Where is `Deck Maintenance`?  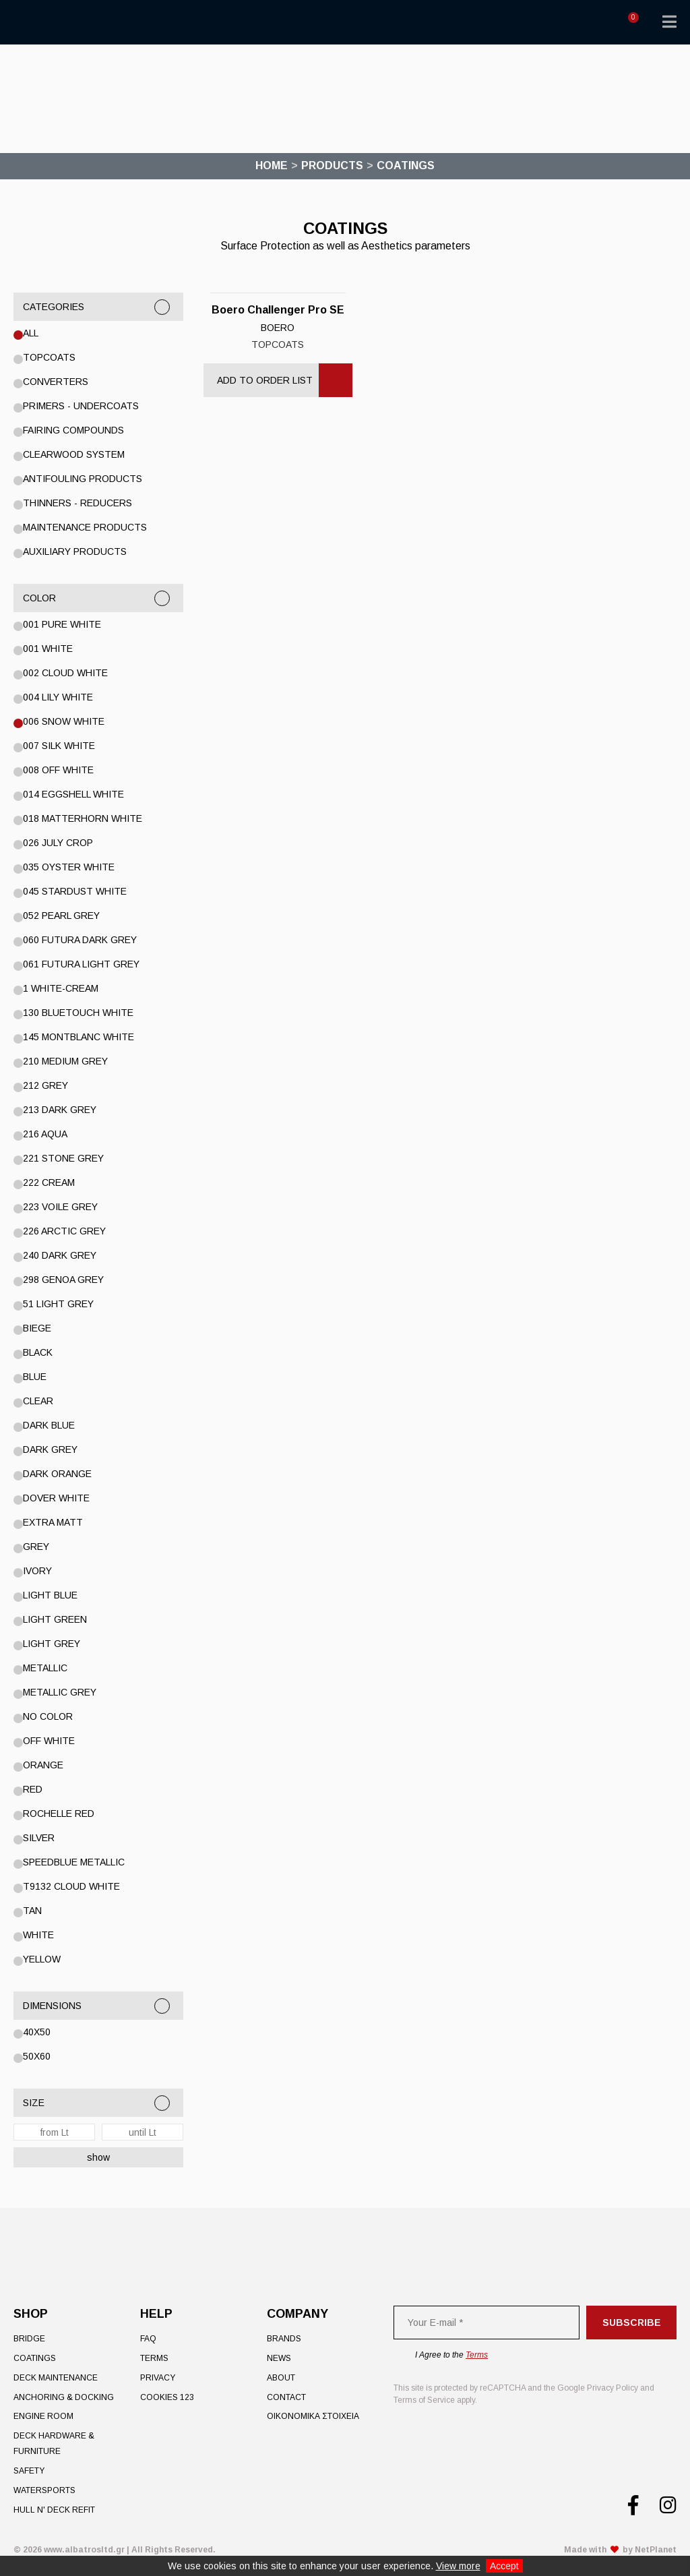
Deck Maintenance is located at coordinates (55, 2378).